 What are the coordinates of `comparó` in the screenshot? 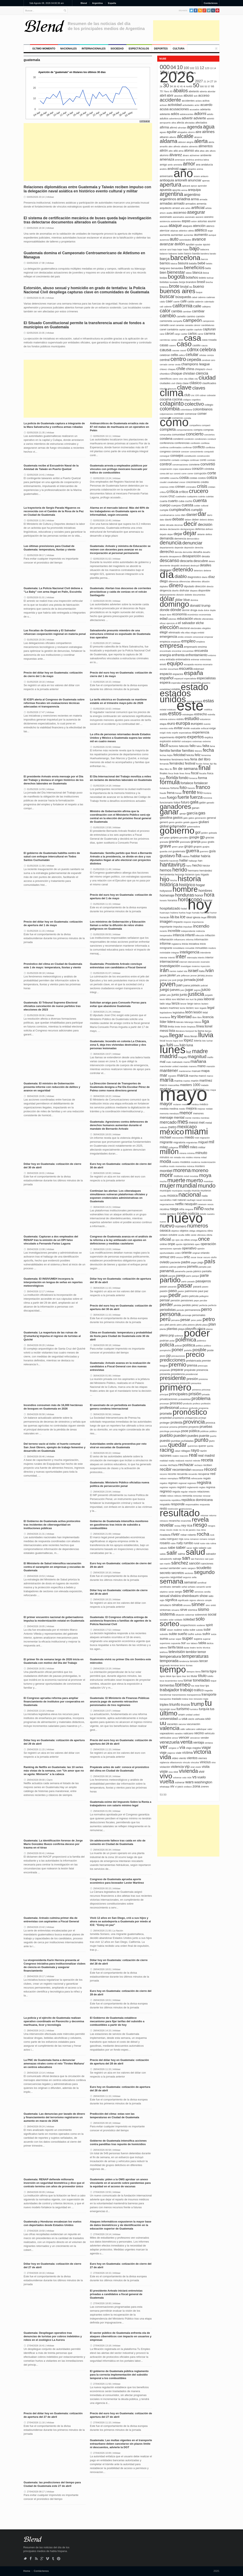 It's located at (206, 425).